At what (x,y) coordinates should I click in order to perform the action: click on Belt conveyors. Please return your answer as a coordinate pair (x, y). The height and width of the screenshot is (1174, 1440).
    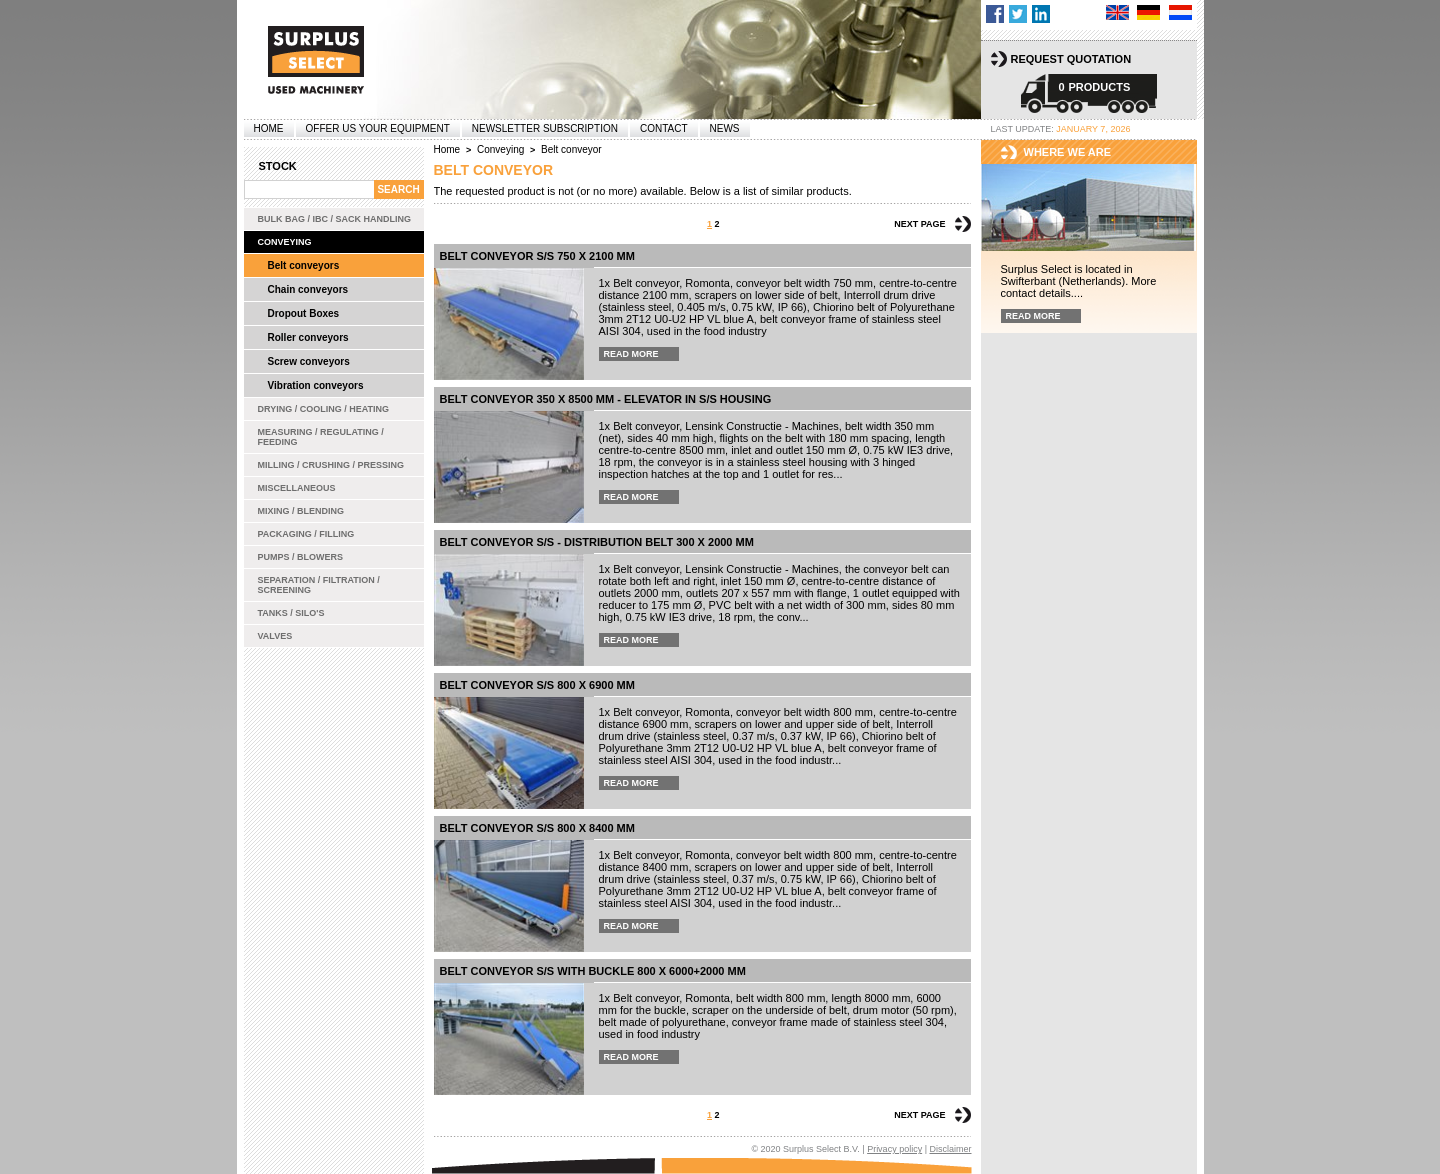
    Looking at the image, I should click on (304, 265).